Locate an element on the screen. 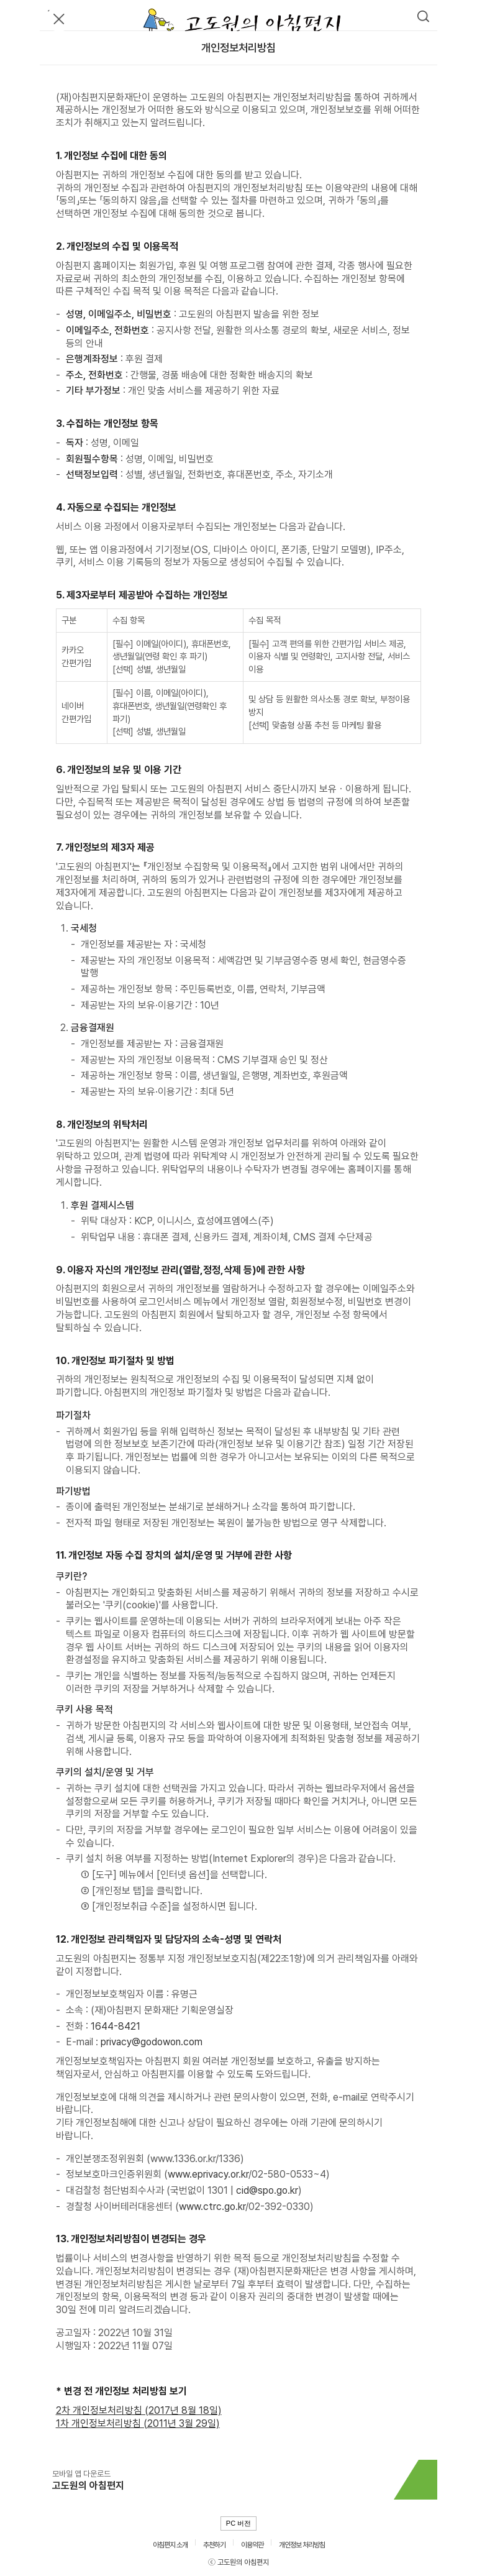  PC 버전 is located at coordinates (238, 2523).